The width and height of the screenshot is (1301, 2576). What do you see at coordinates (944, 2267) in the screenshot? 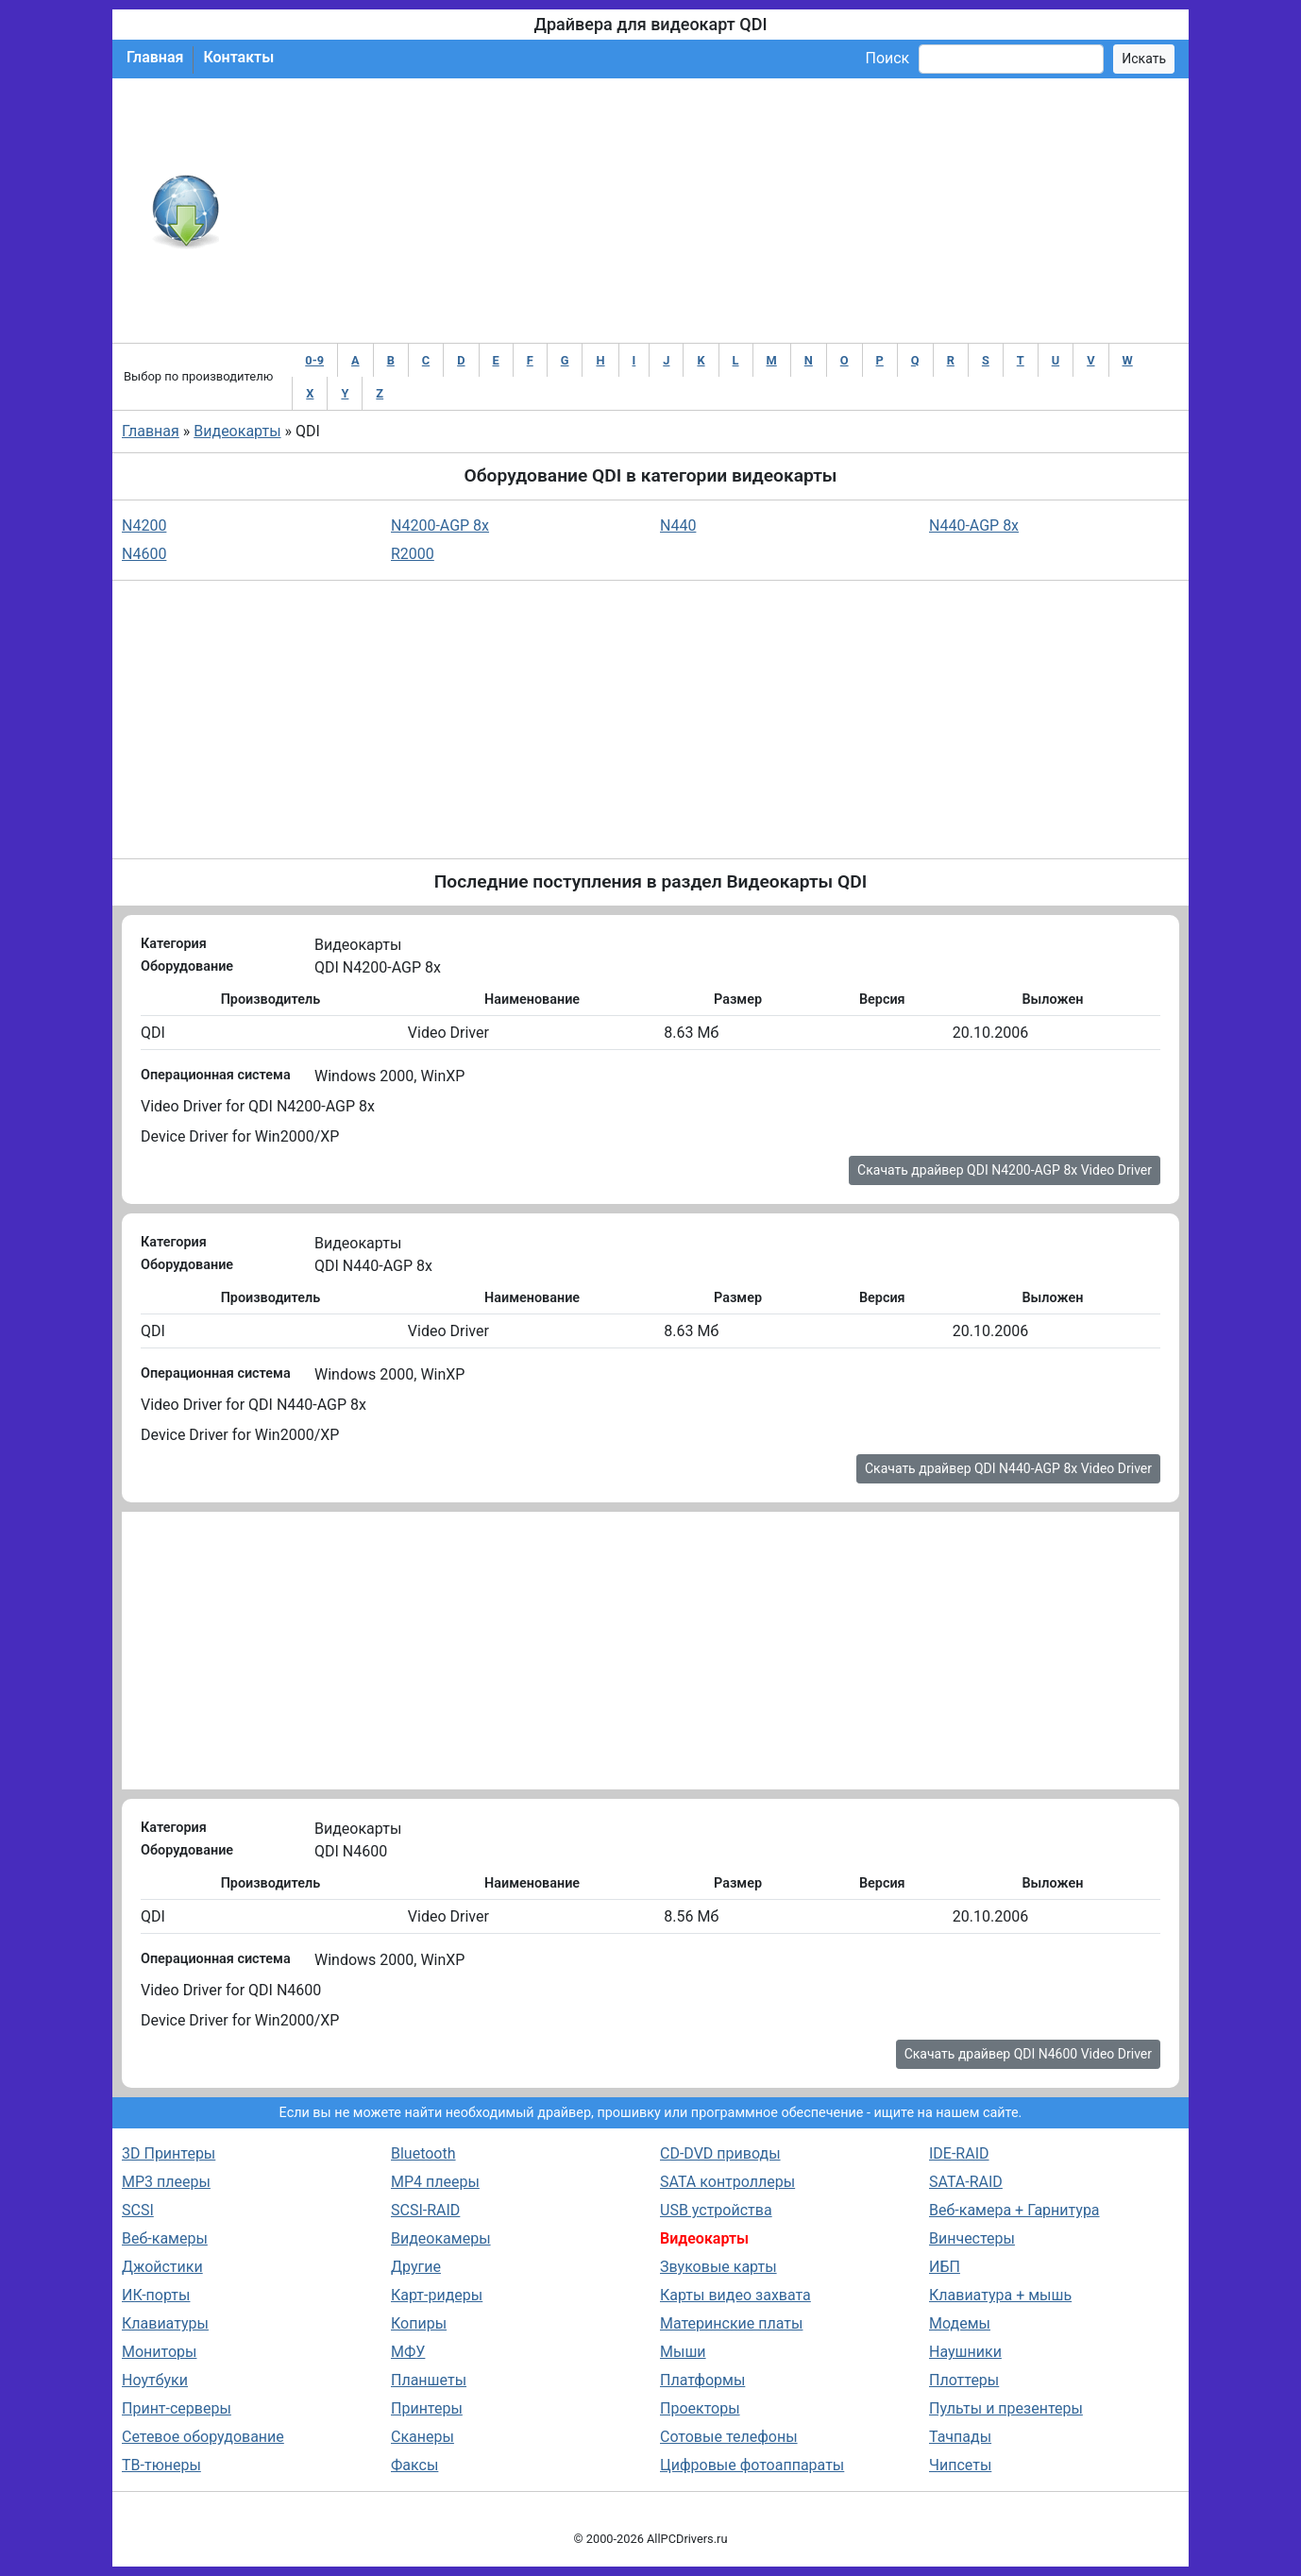
I see `ИБП` at bounding box center [944, 2267].